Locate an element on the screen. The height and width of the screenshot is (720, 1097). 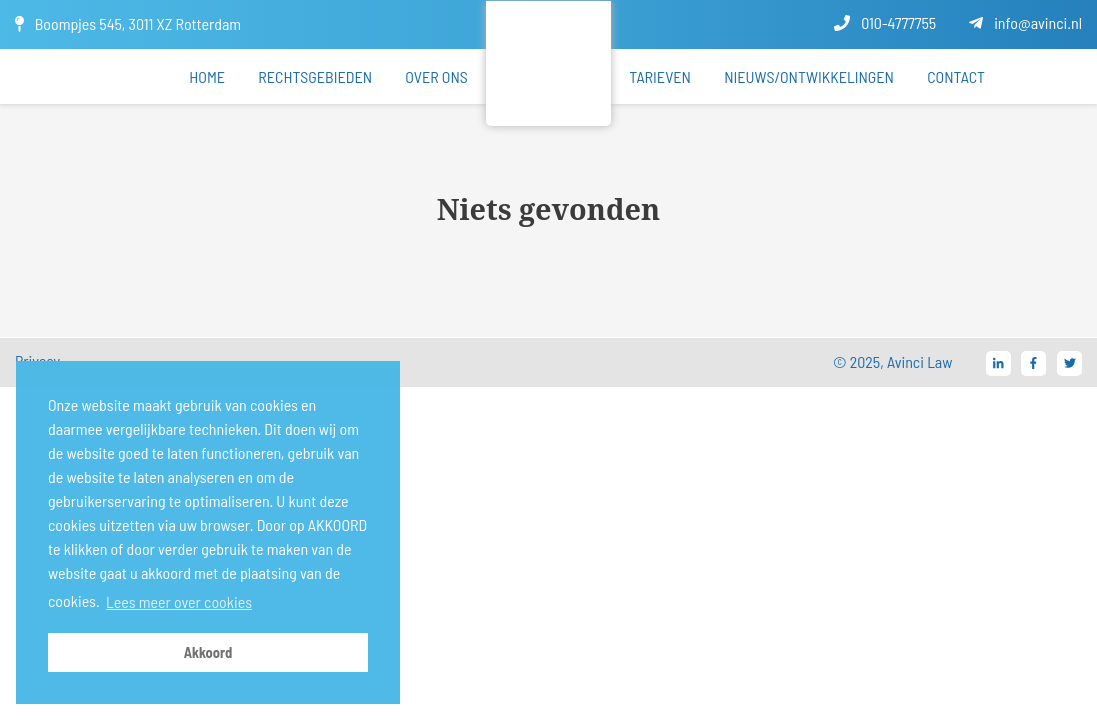
Home is located at coordinates (207, 76).